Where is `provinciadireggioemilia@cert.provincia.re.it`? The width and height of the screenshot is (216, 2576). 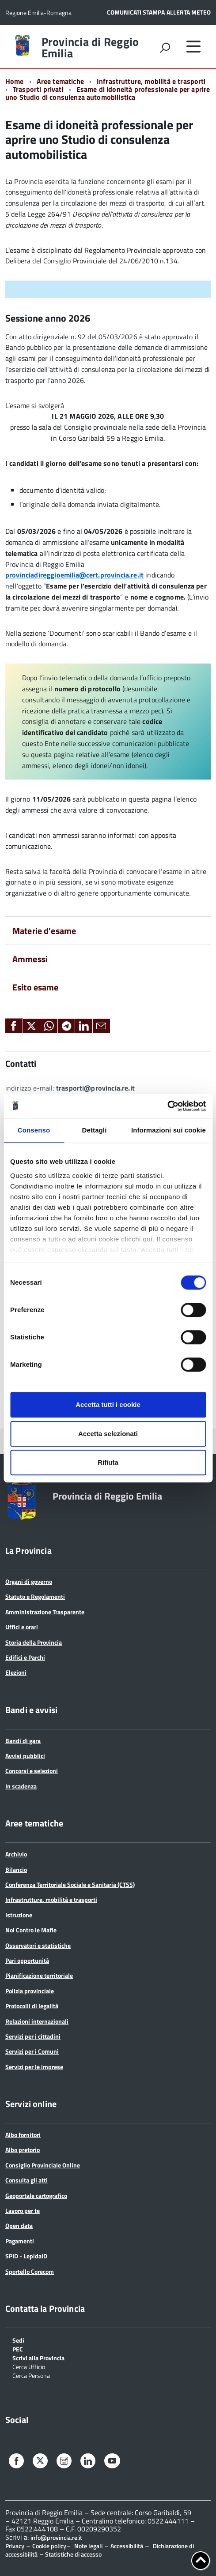
provinciadireggioemilia@cert.provincia.re.it is located at coordinates (74, 575).